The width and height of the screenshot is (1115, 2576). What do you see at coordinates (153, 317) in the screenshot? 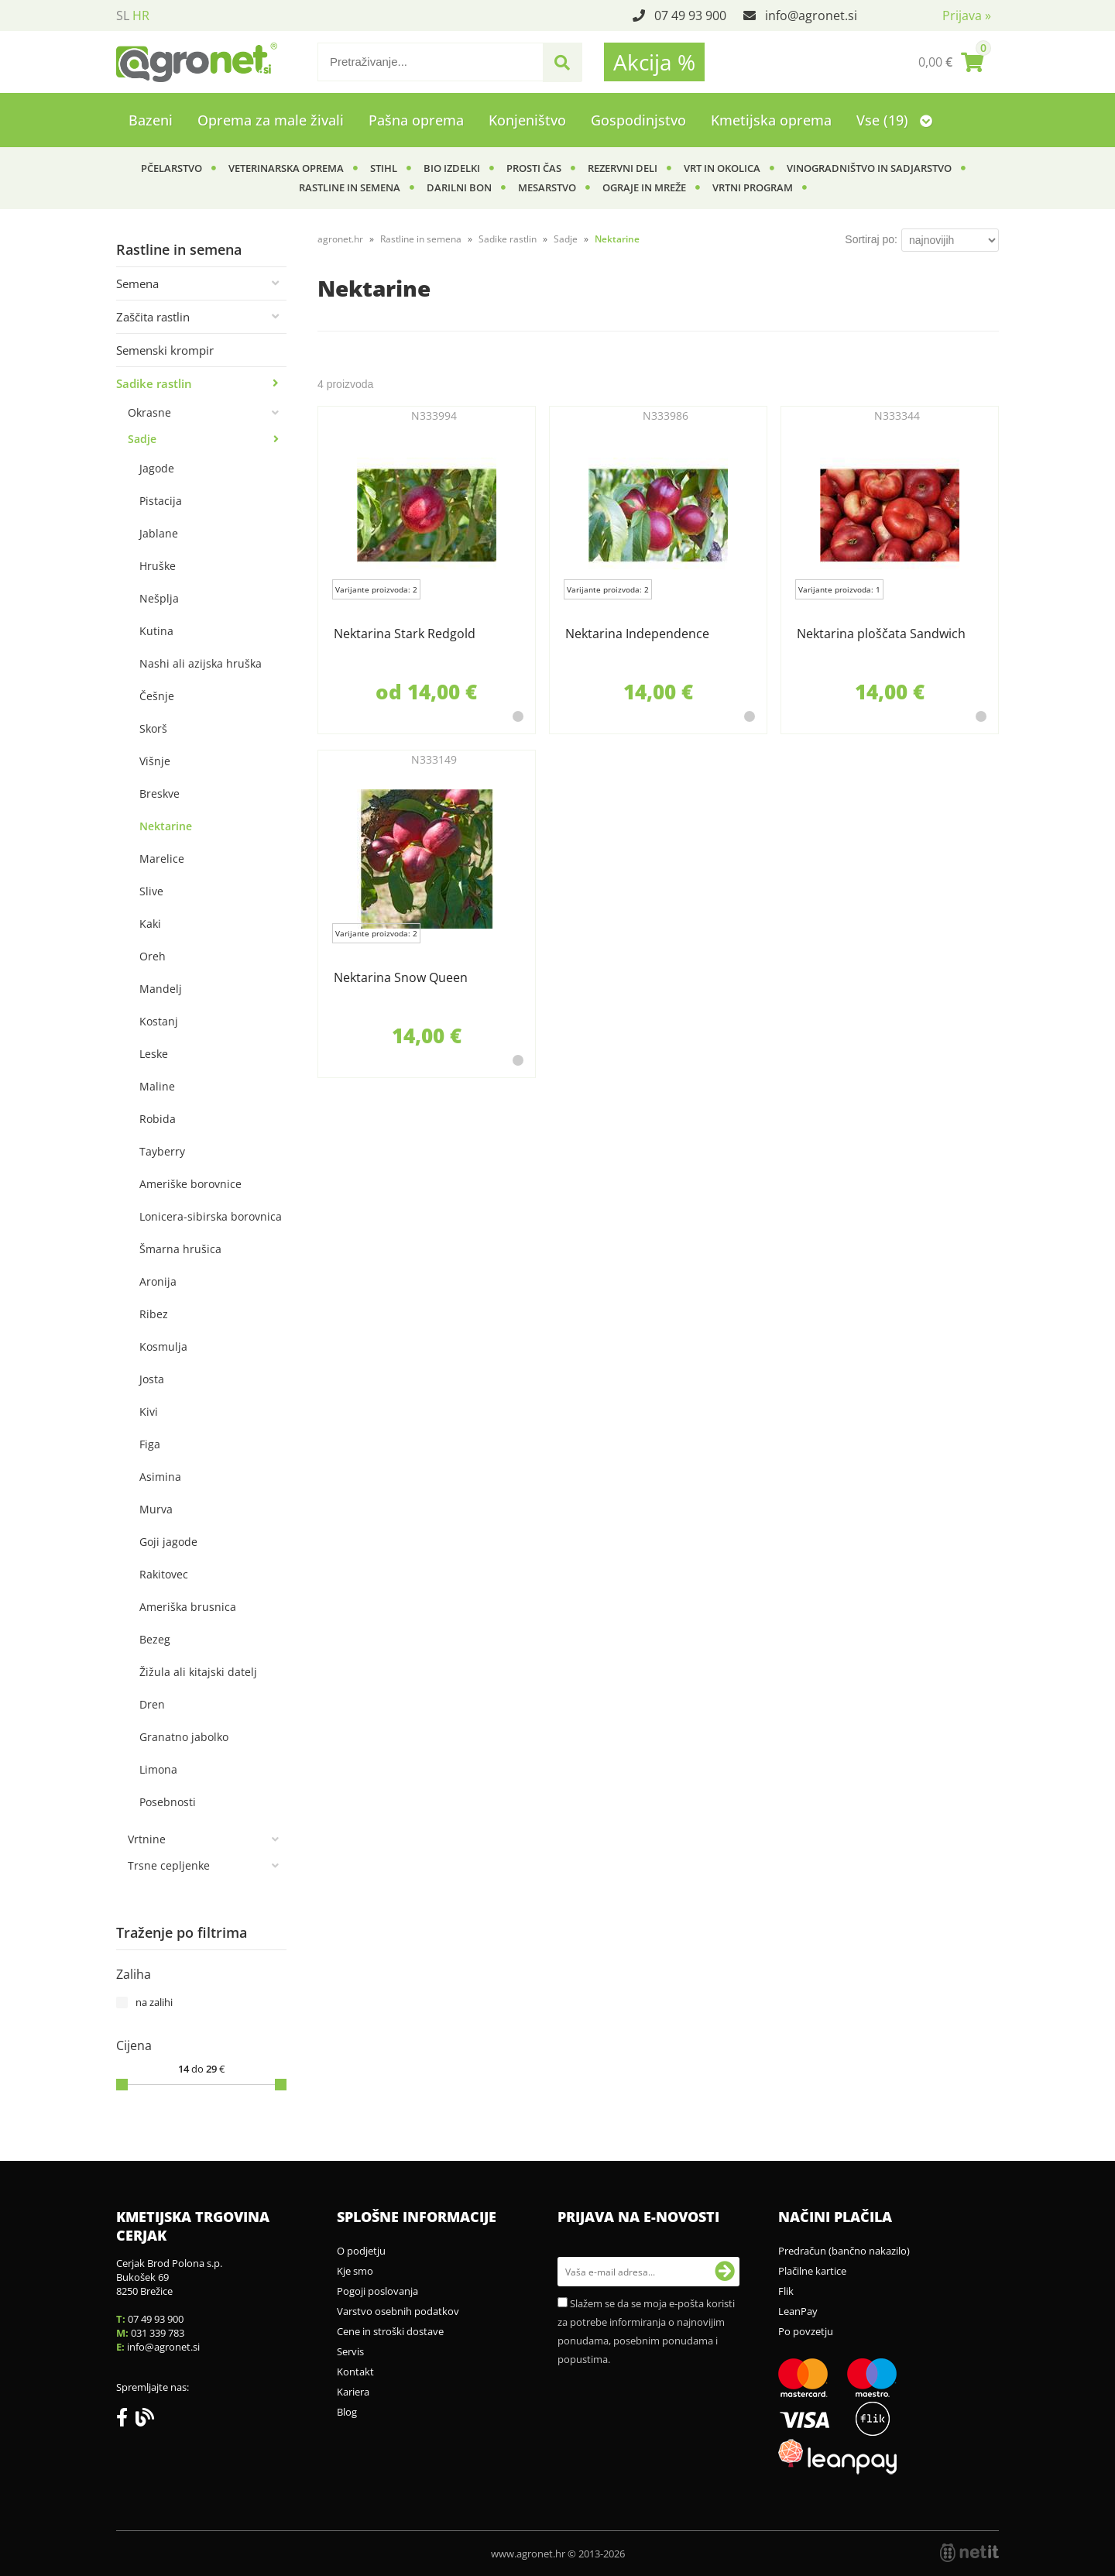
I see `Zaščita rastlin` at bounding box center [153, 317].